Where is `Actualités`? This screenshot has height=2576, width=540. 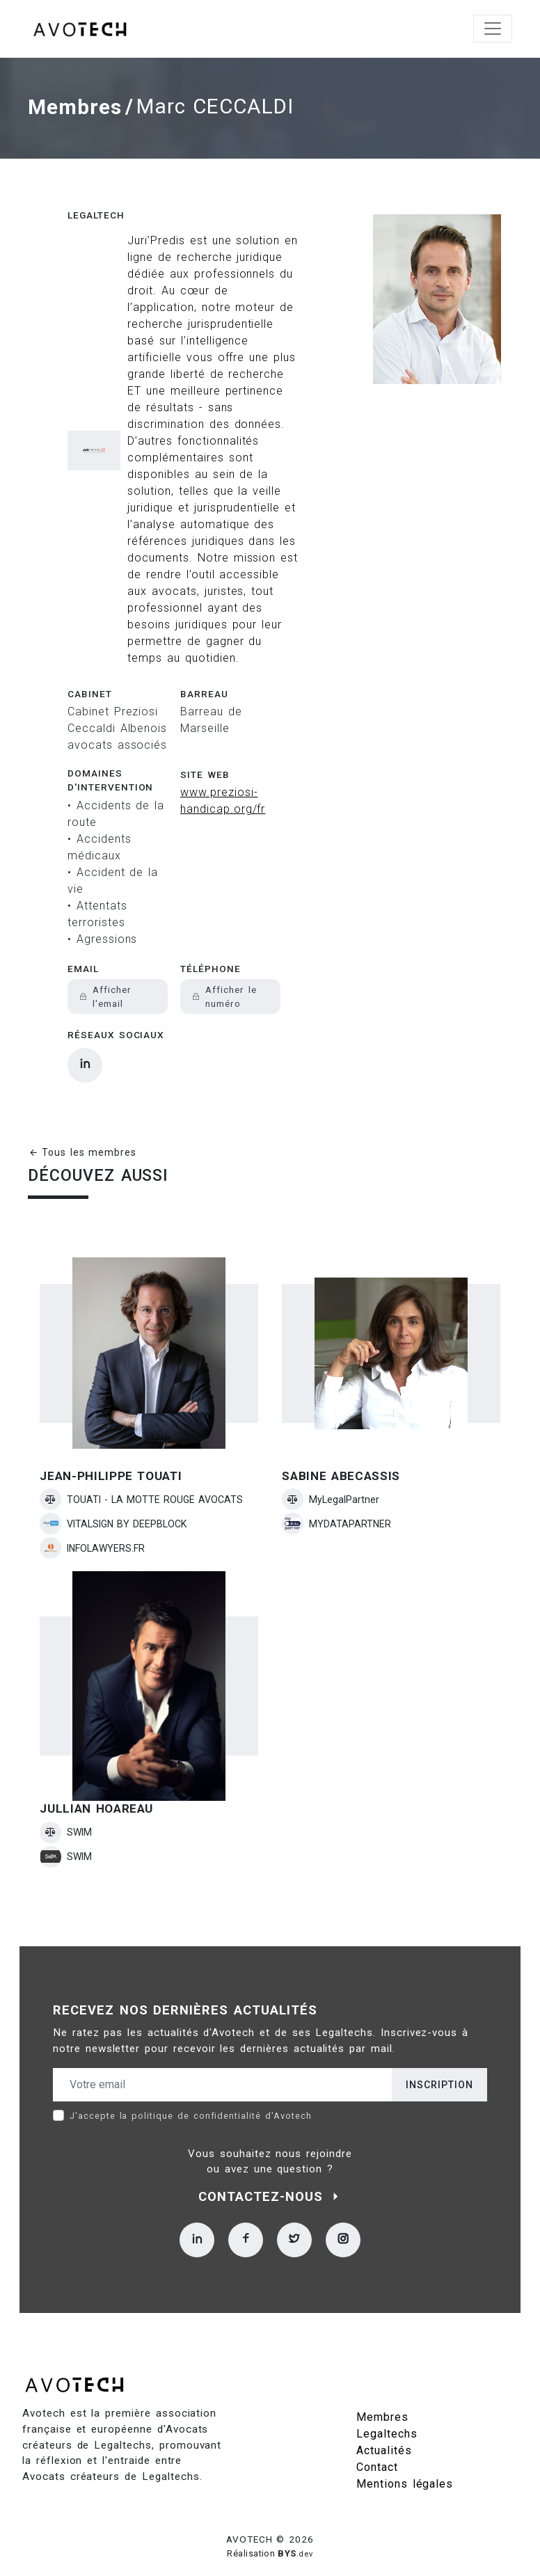
Actualités is located at coordinates (384, 2445).